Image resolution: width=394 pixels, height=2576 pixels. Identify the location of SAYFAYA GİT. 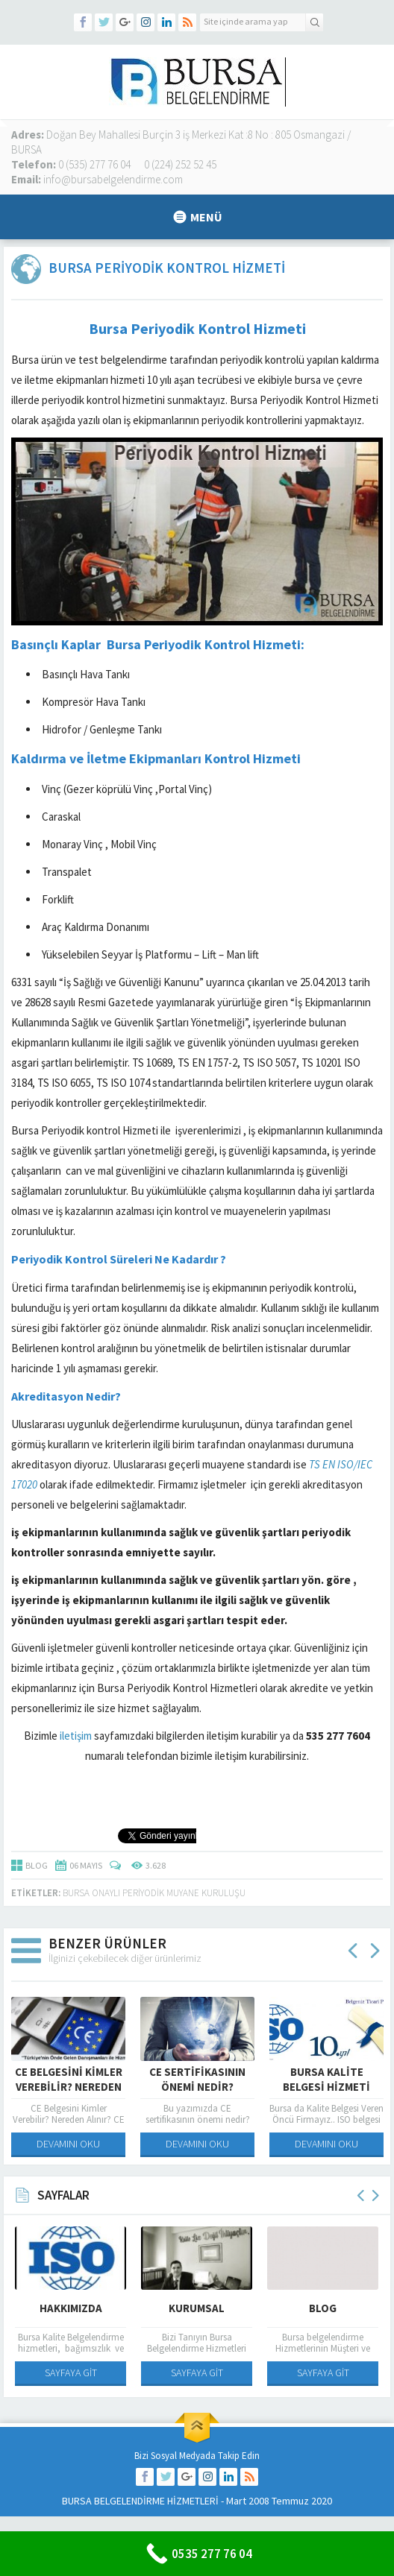
(71, 2372).